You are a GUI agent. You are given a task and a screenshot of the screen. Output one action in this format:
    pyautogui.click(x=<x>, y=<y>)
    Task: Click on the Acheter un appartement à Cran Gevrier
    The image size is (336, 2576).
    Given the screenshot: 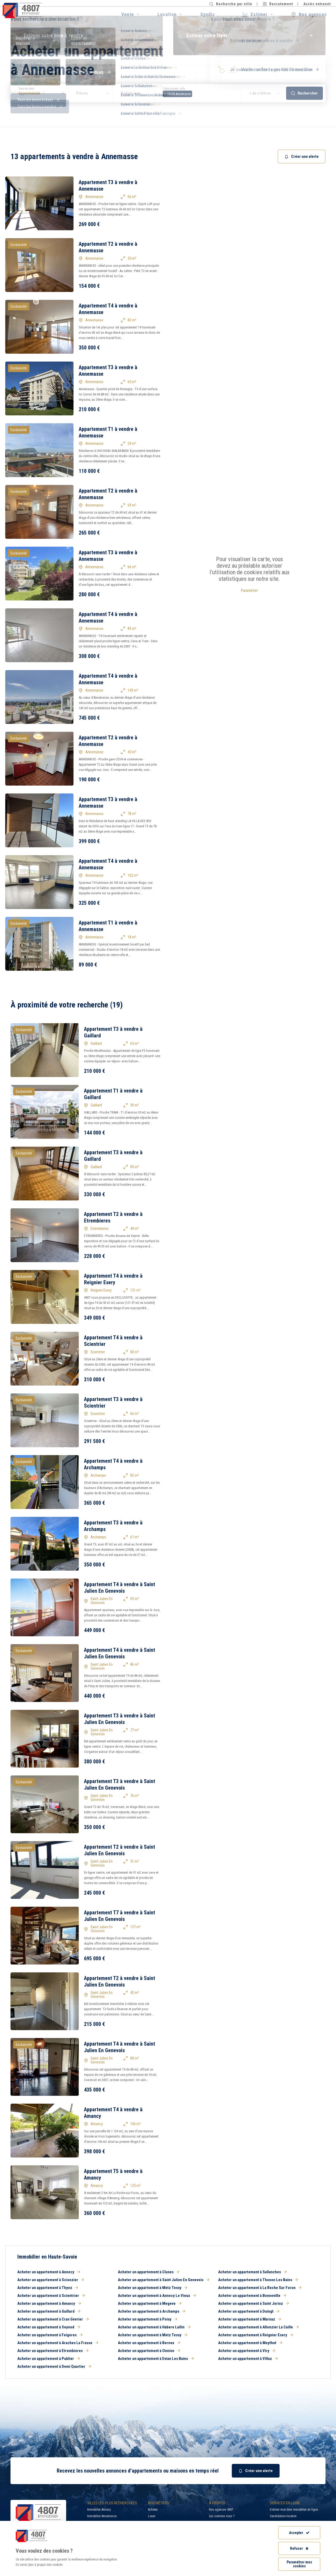 What is the action you would take?
    pyautogui.click(x=53, y=2319)
    